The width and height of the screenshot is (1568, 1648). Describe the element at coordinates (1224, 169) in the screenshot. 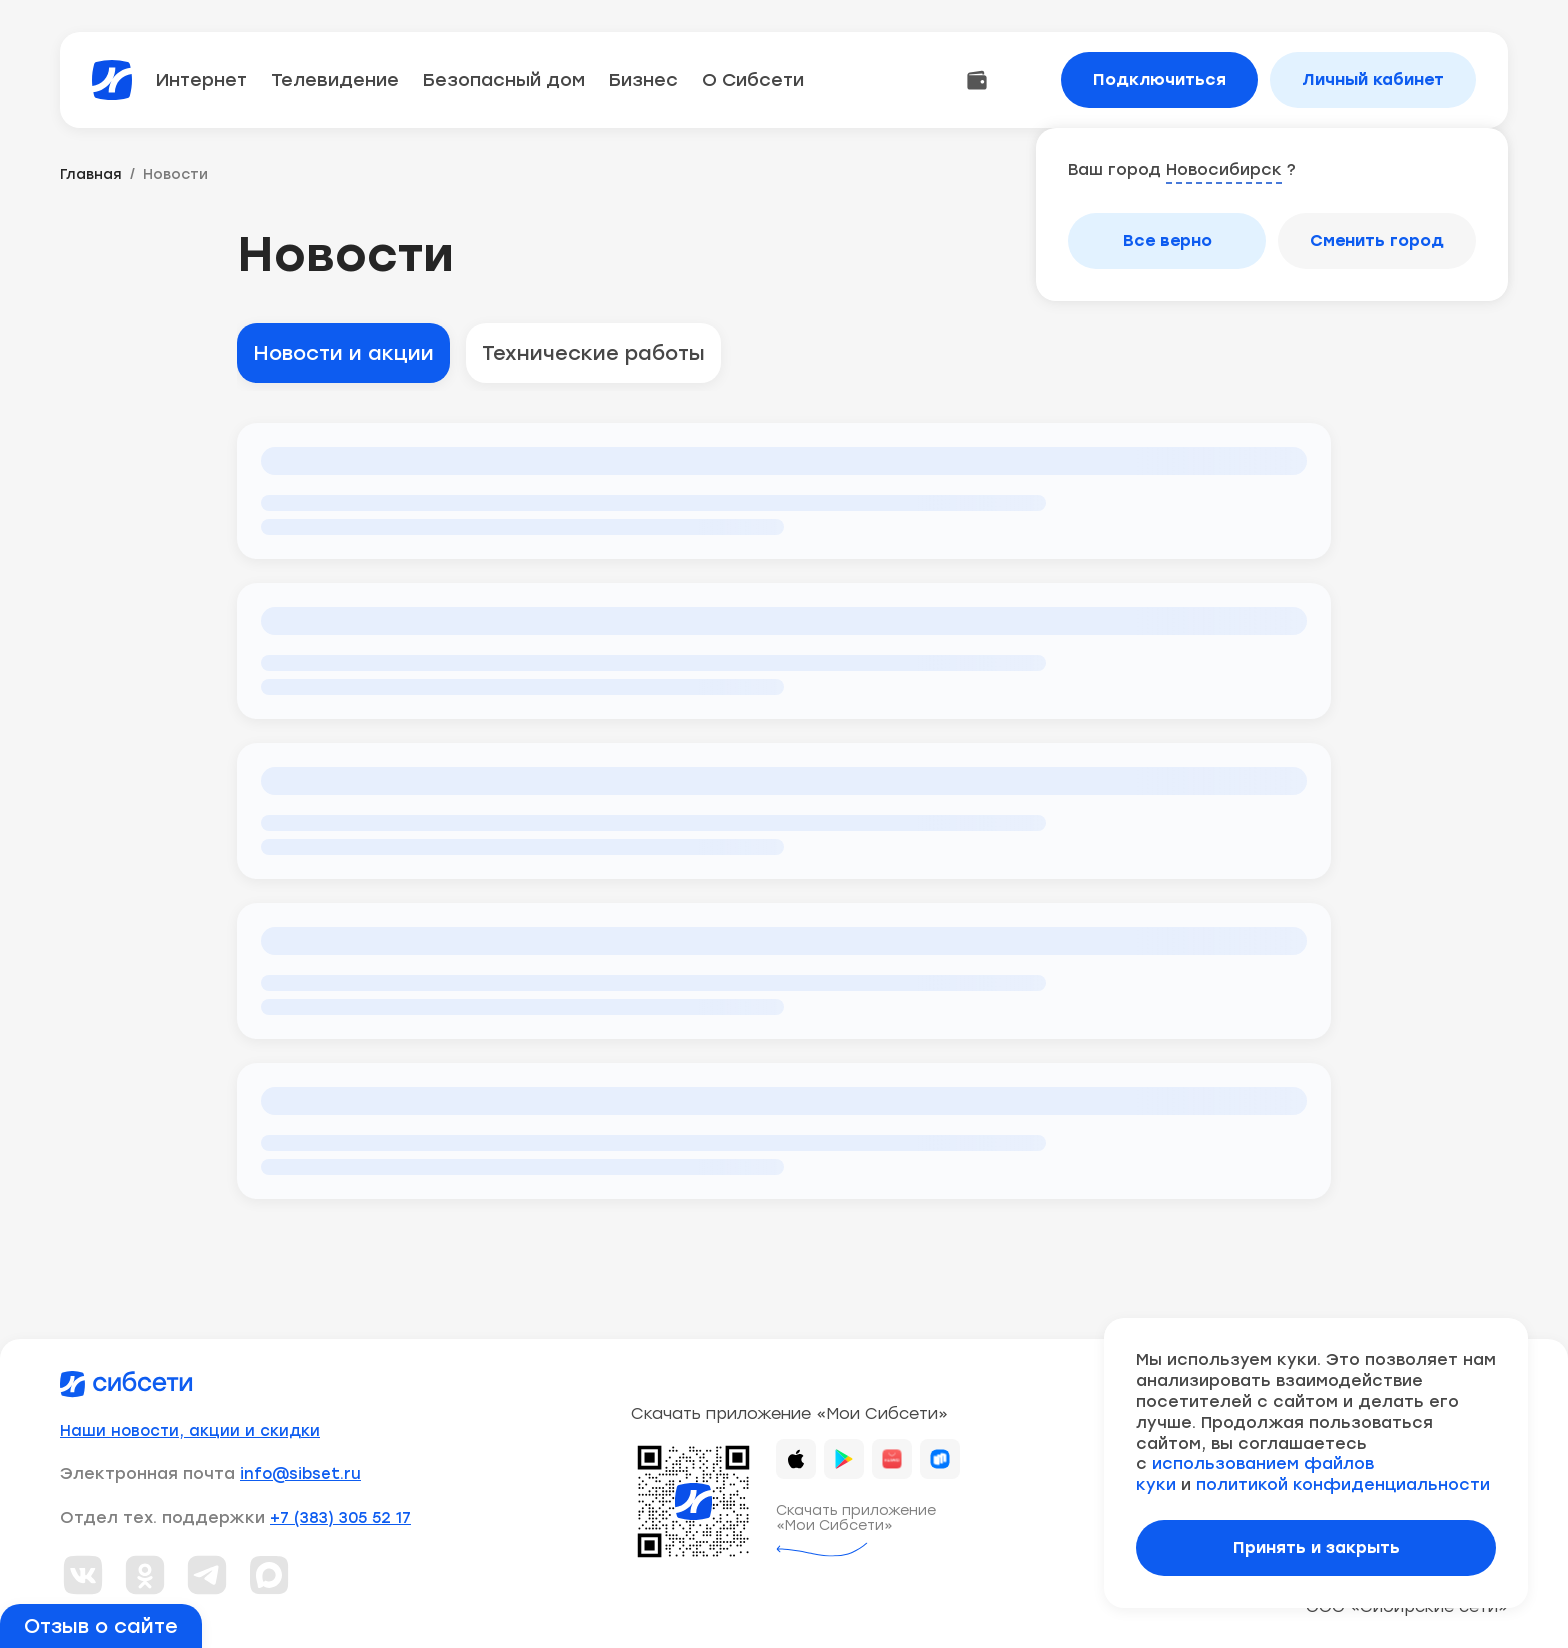

I see `Новосибирск` at that location.